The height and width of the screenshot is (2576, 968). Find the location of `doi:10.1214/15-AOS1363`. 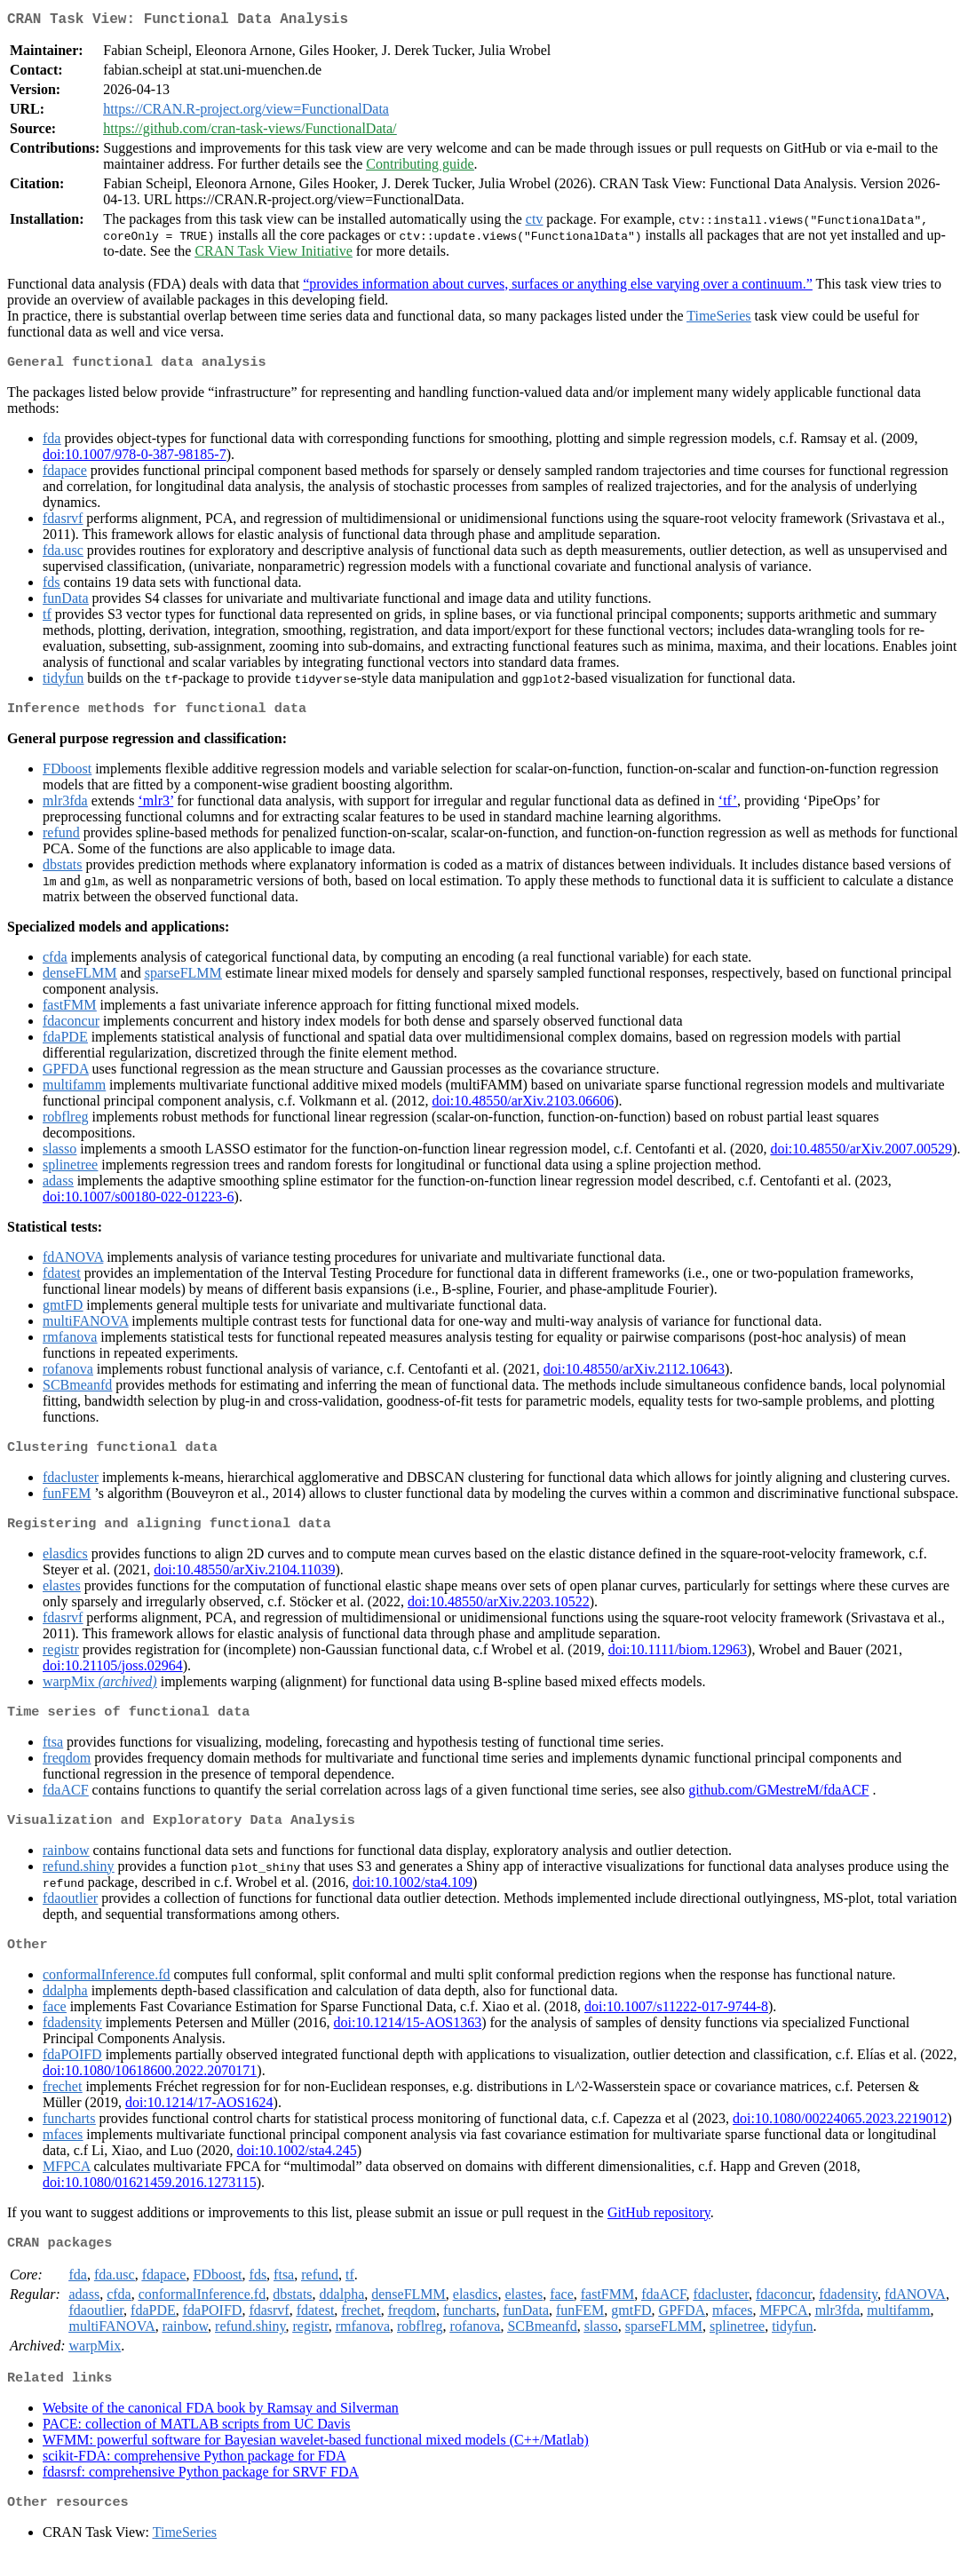

doi:10.1214/15-AOS1363 is located at coordinates (408, 2038).